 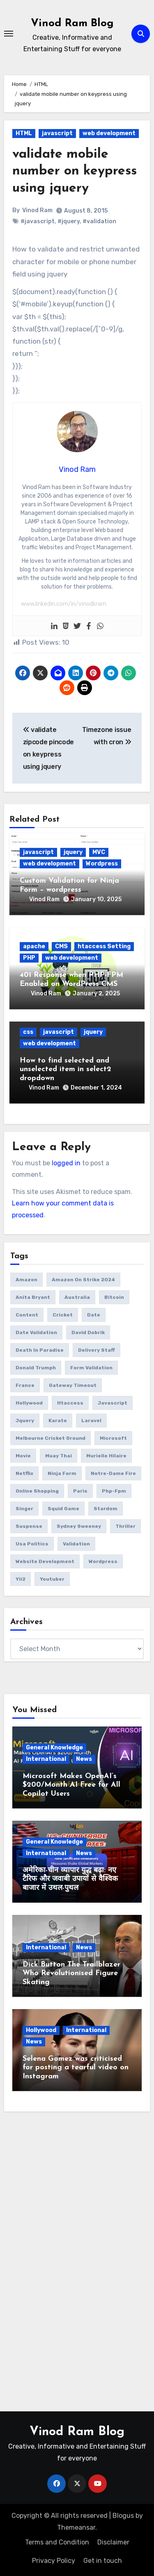 I want to click on laravel [laravel (2 items)], so click(x=91, y=1420).